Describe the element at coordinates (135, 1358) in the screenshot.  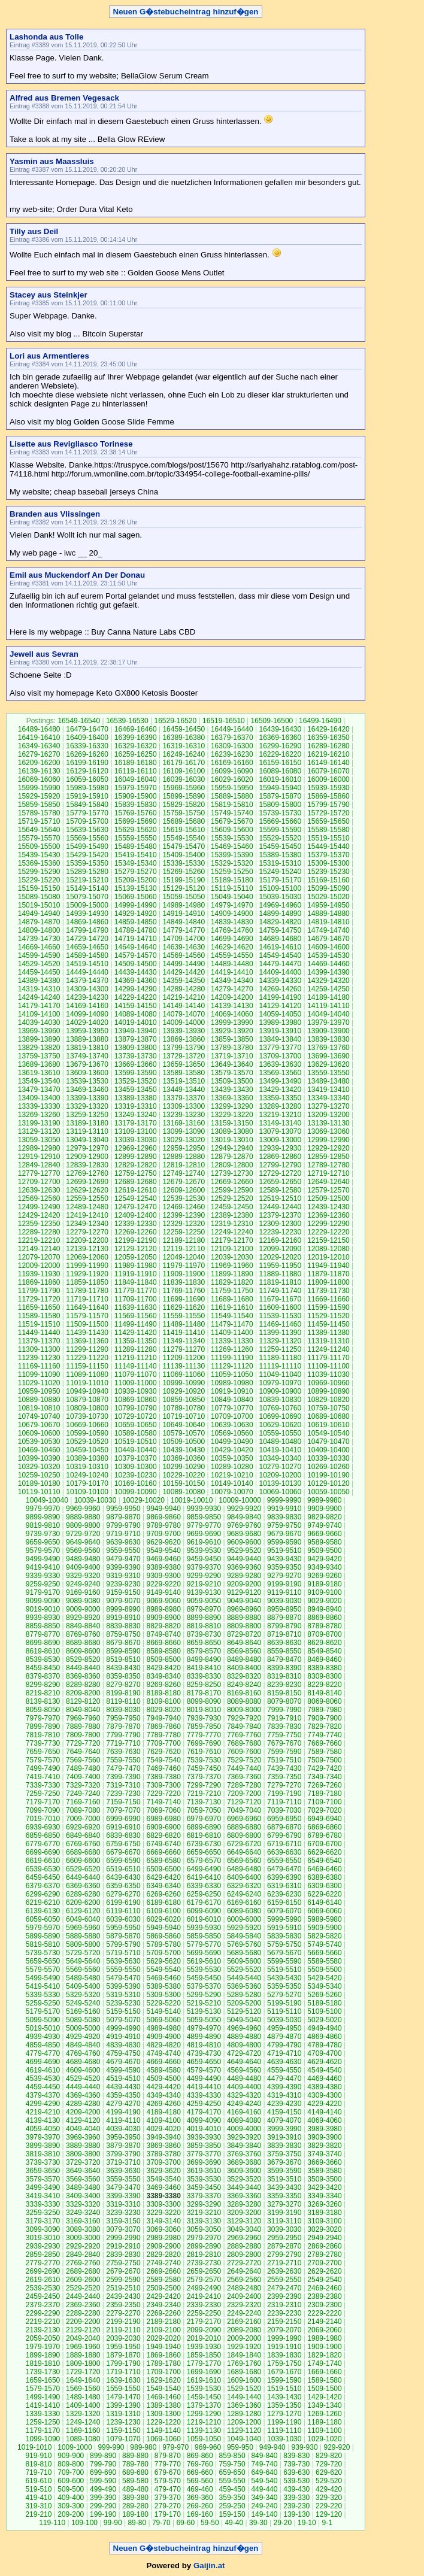
I see `11219-11210` at that location.